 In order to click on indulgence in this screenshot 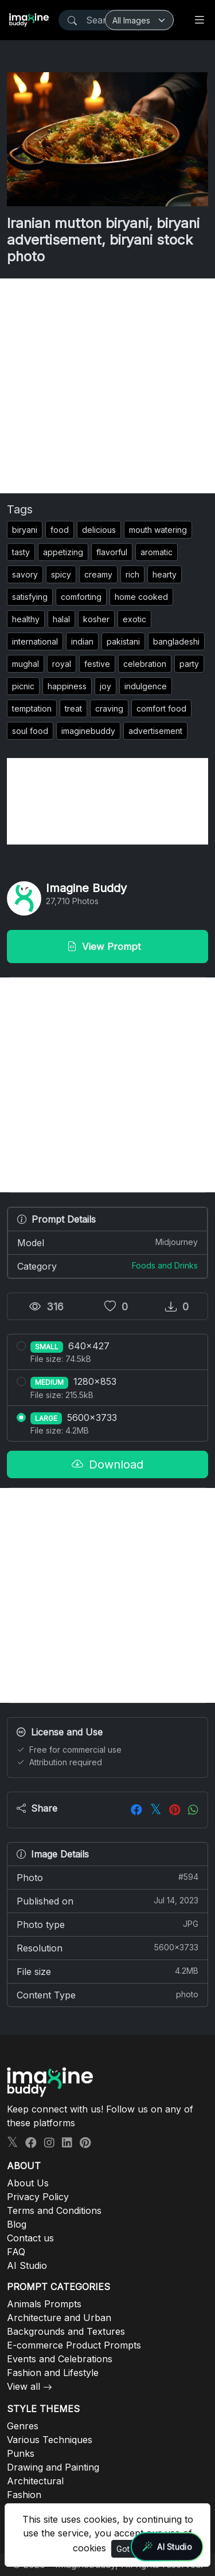, I will do `click(145, 686)`.